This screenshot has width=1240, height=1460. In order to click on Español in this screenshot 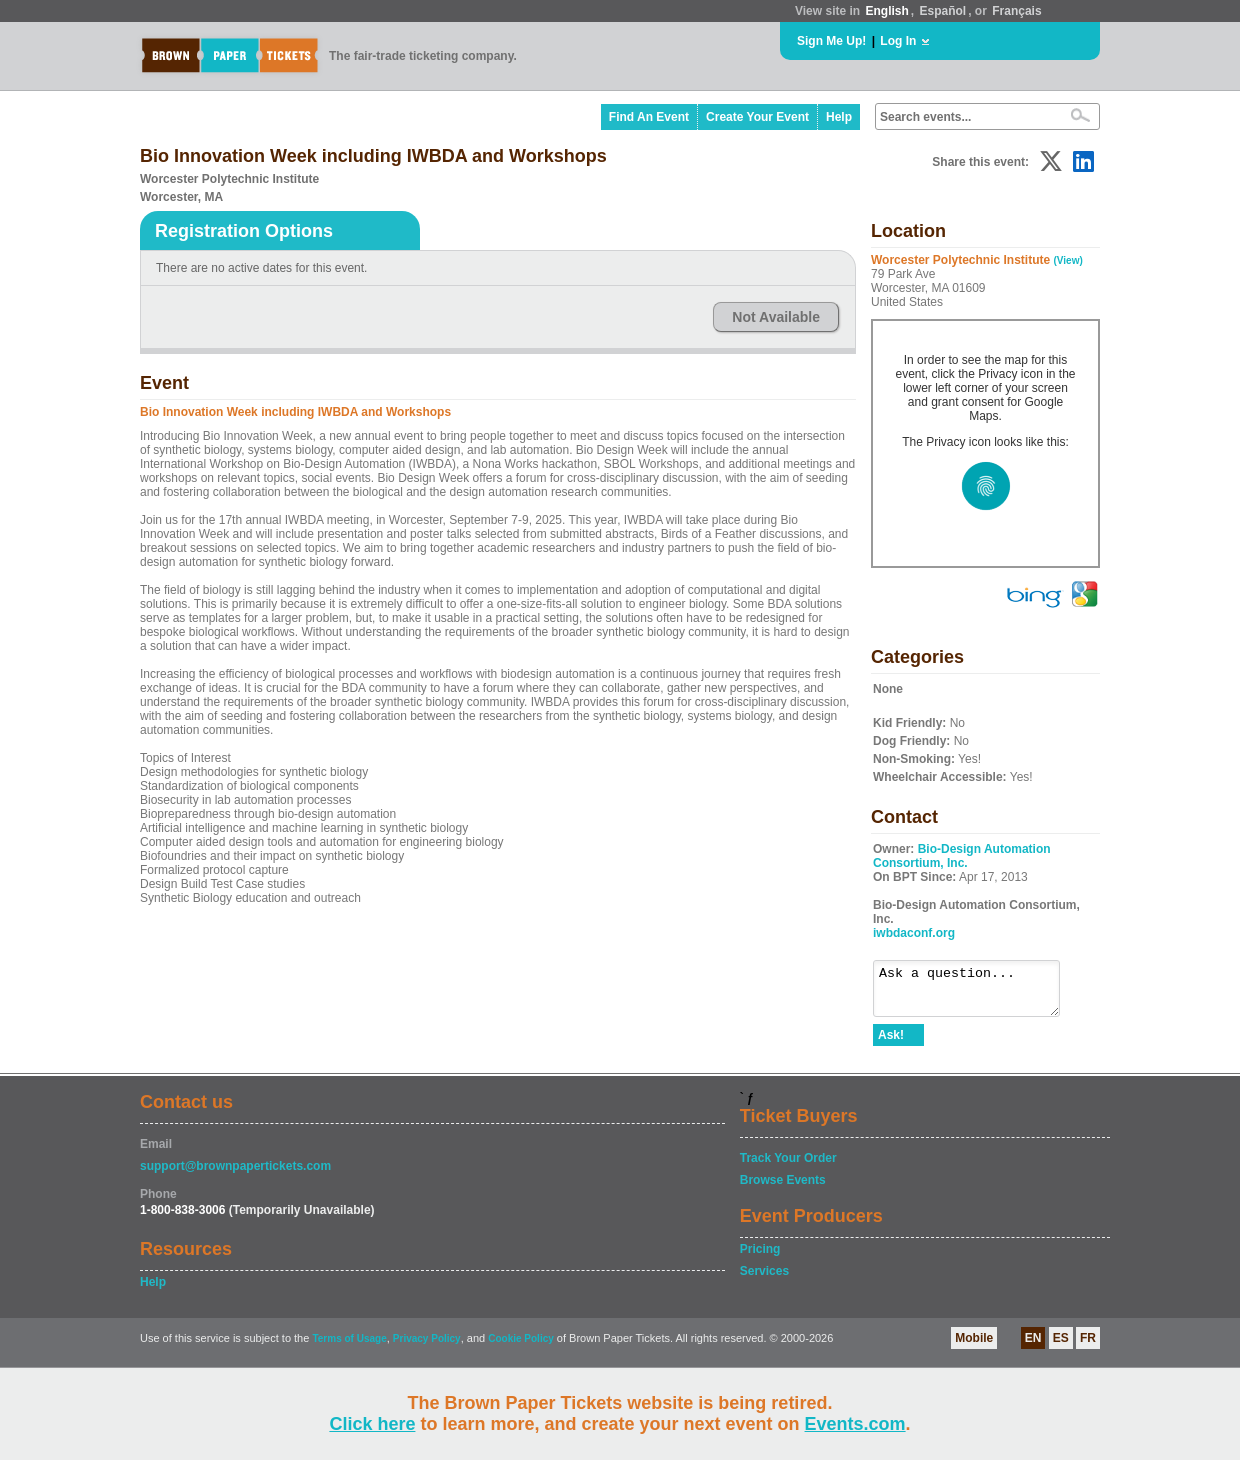, I will do `click(943, 11)`.